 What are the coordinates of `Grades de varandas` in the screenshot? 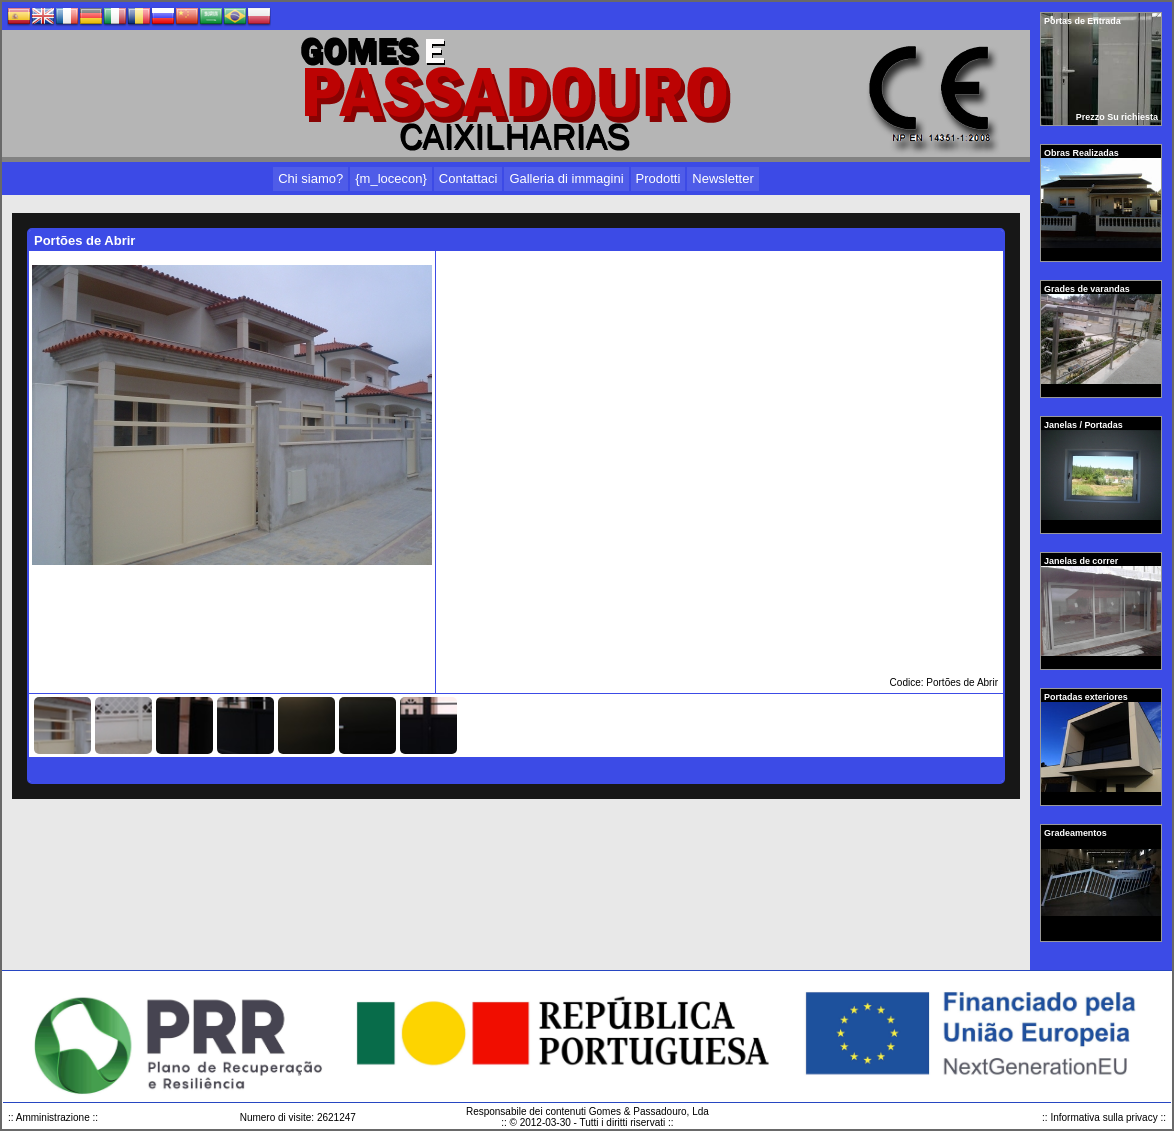 It's located at (1088, 289).